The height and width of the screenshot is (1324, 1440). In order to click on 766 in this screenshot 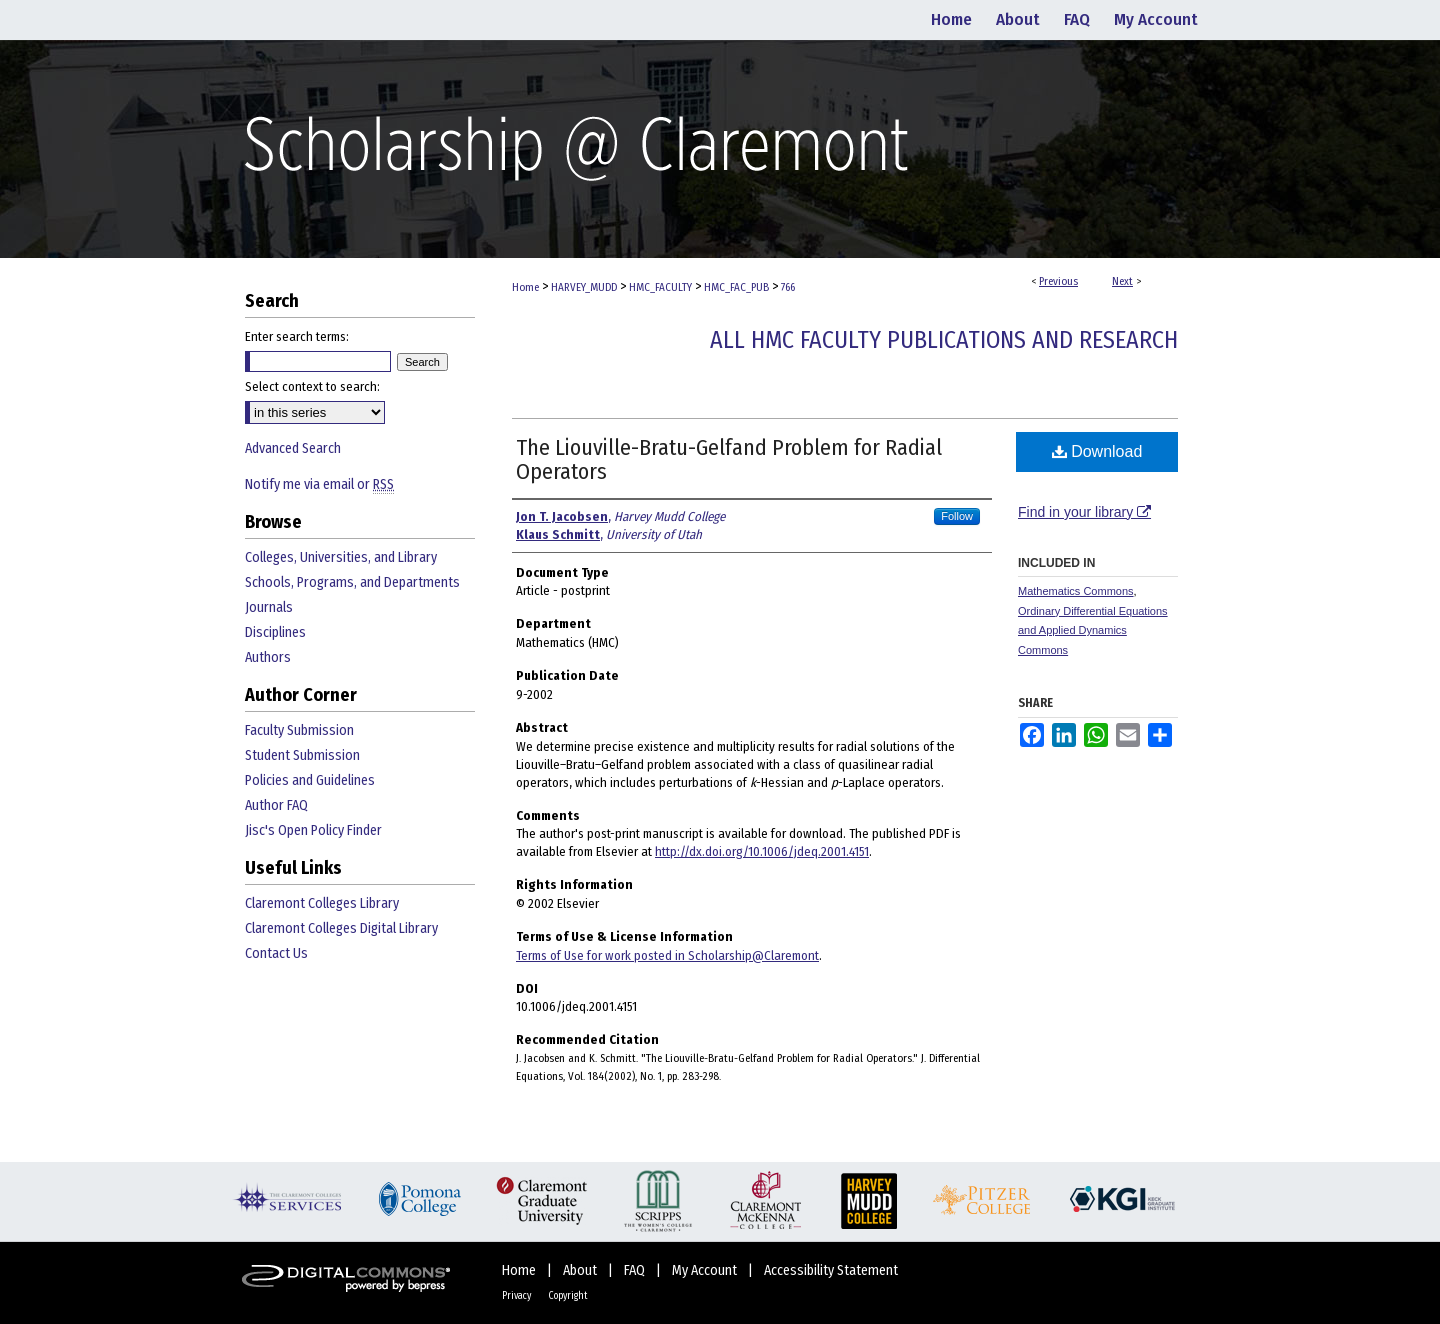, I will do `click(788, 287)`.